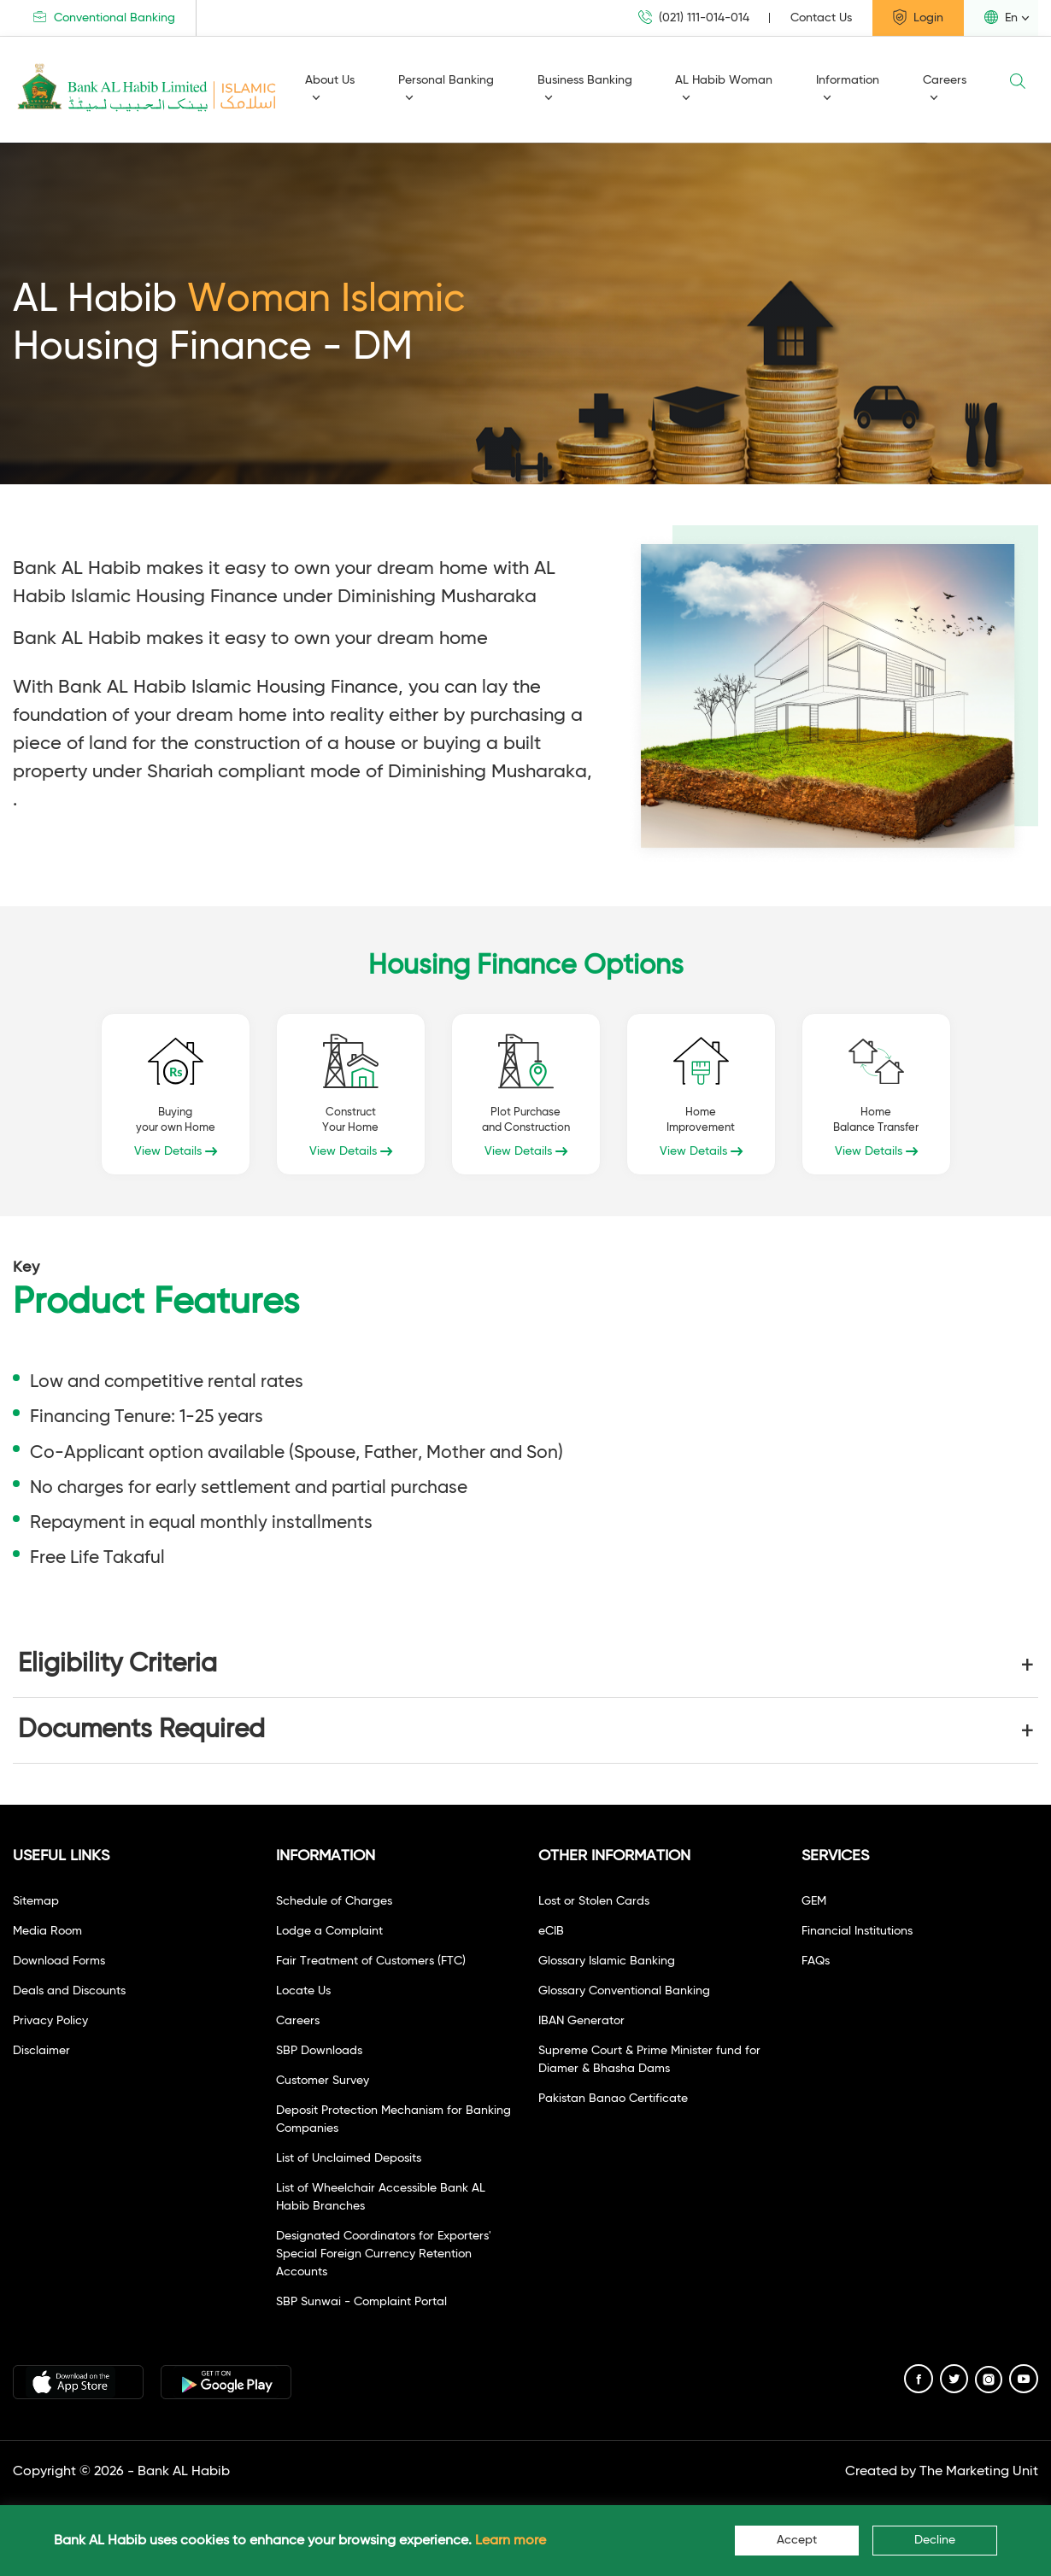 The image size is (1051, 2576). I want to click on Accept, so click(797, 2540).